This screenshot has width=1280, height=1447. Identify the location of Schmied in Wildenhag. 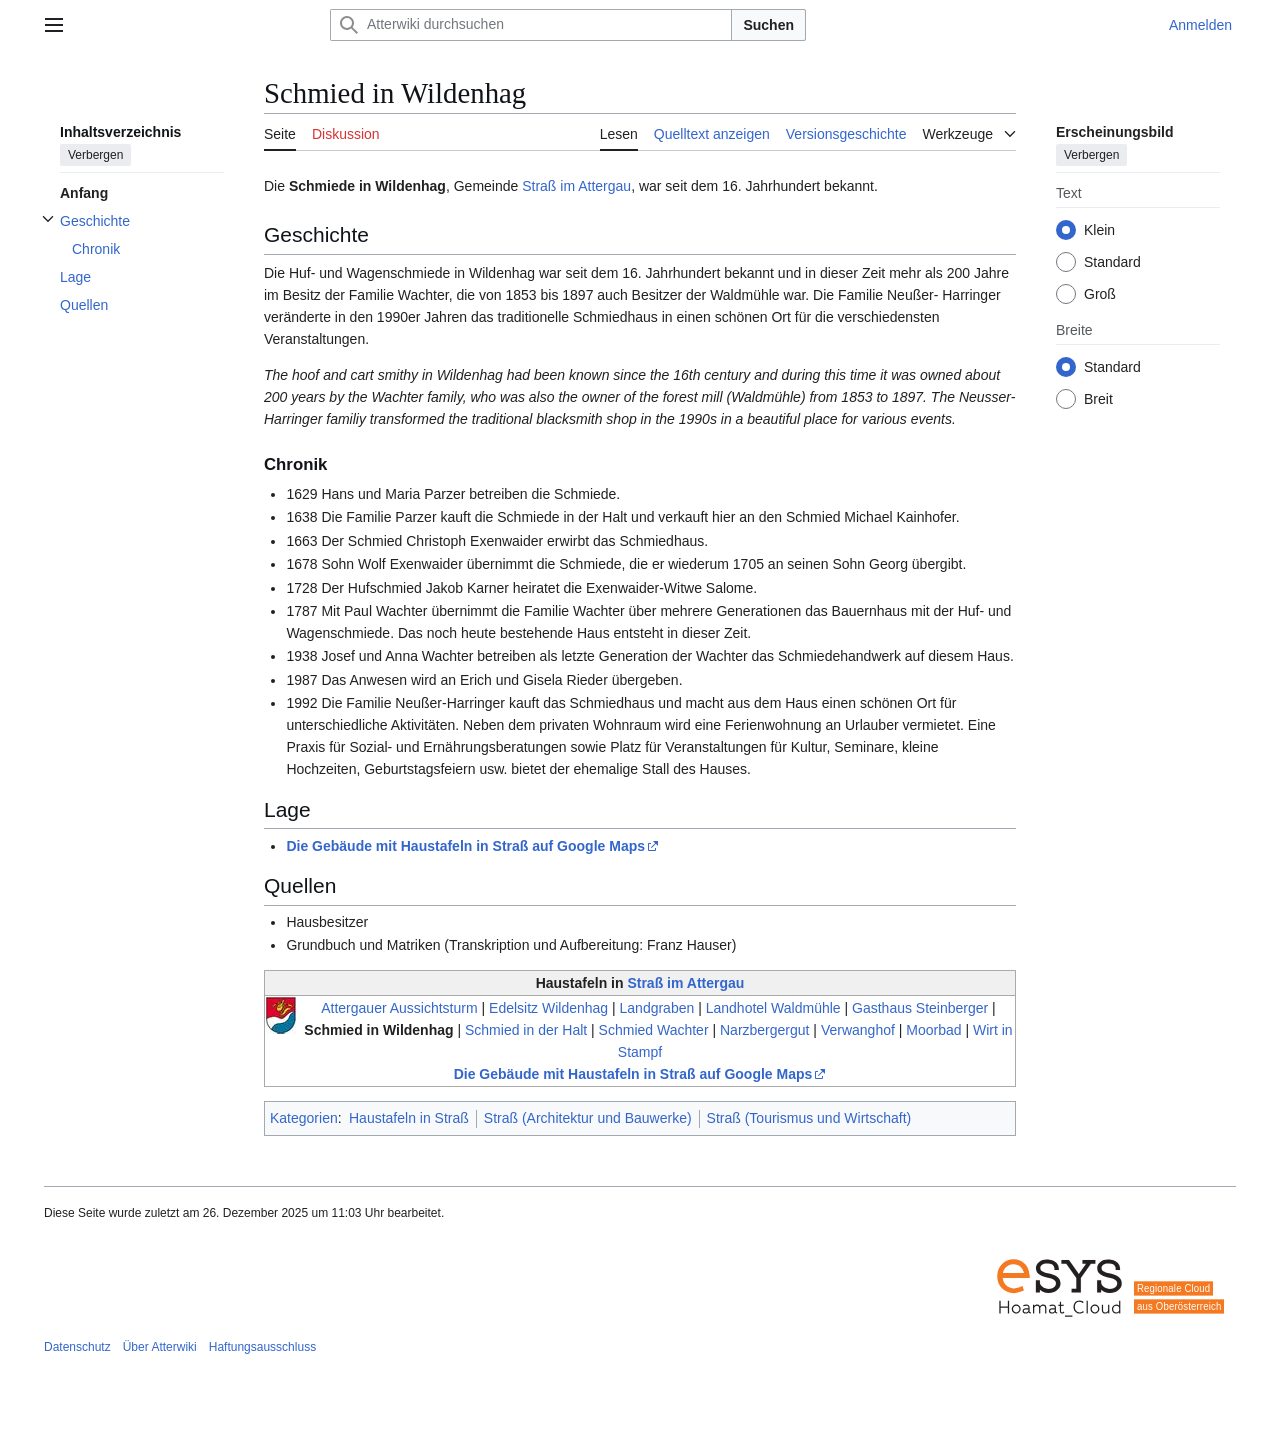
(378, 1030).